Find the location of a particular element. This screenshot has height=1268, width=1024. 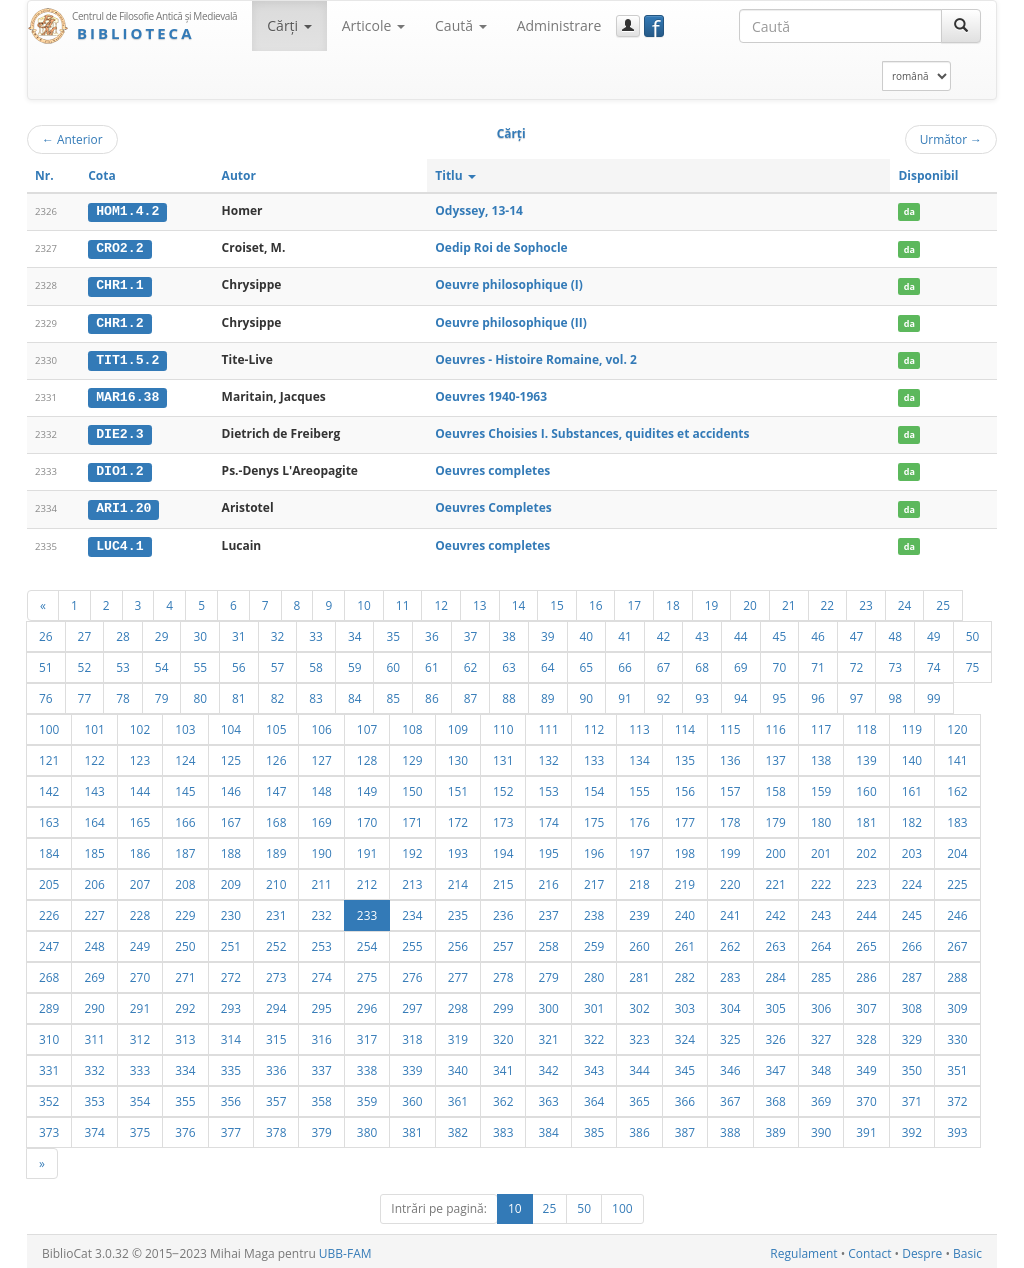

180 is located at coordinates (821, 818).